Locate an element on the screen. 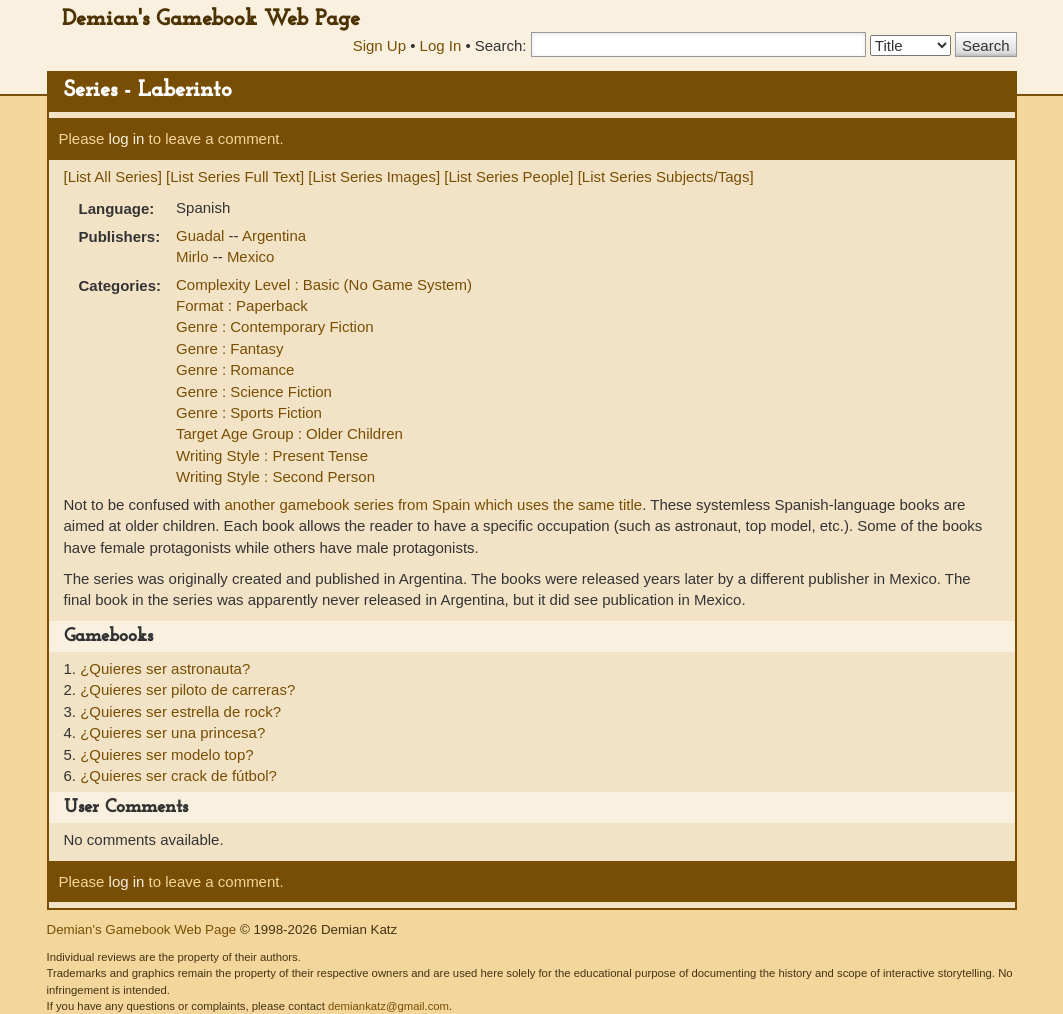  Guadal is located at coordinates (202, 235).